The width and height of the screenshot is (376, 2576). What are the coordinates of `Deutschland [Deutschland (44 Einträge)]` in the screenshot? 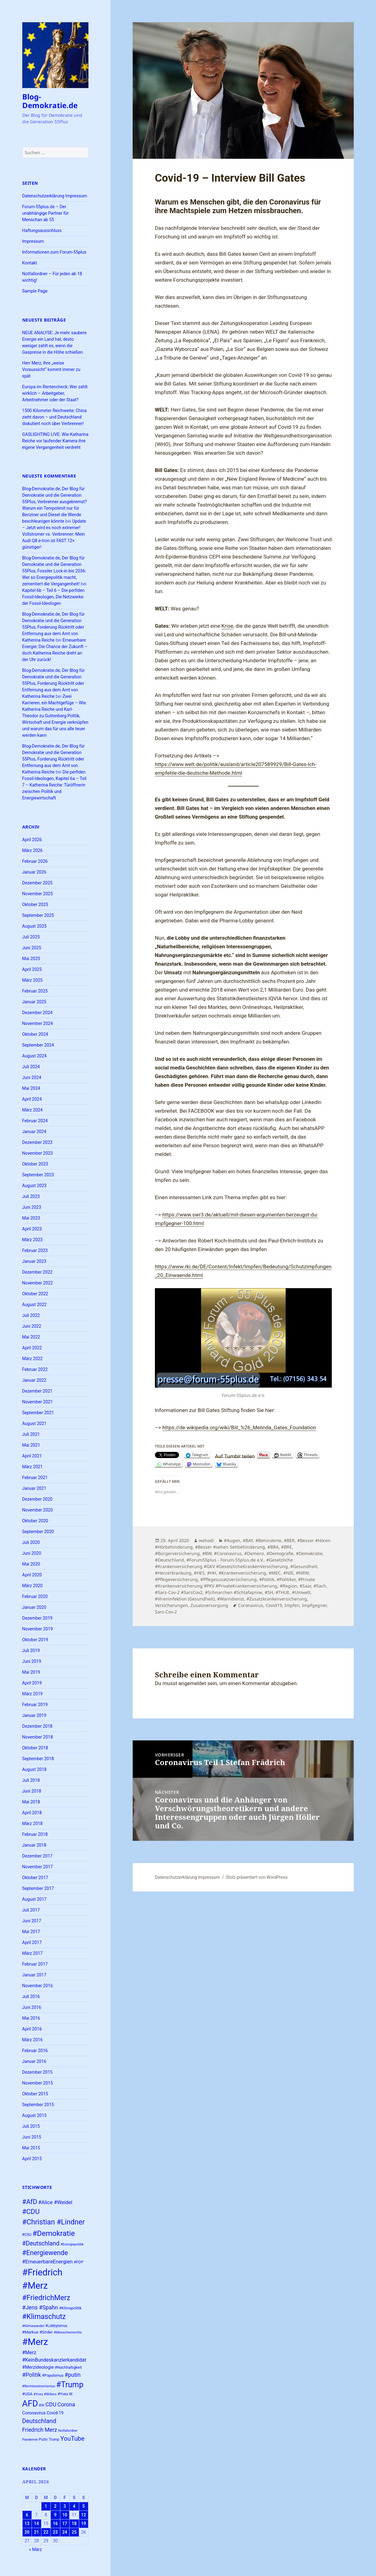 It's located at (39, 2421).